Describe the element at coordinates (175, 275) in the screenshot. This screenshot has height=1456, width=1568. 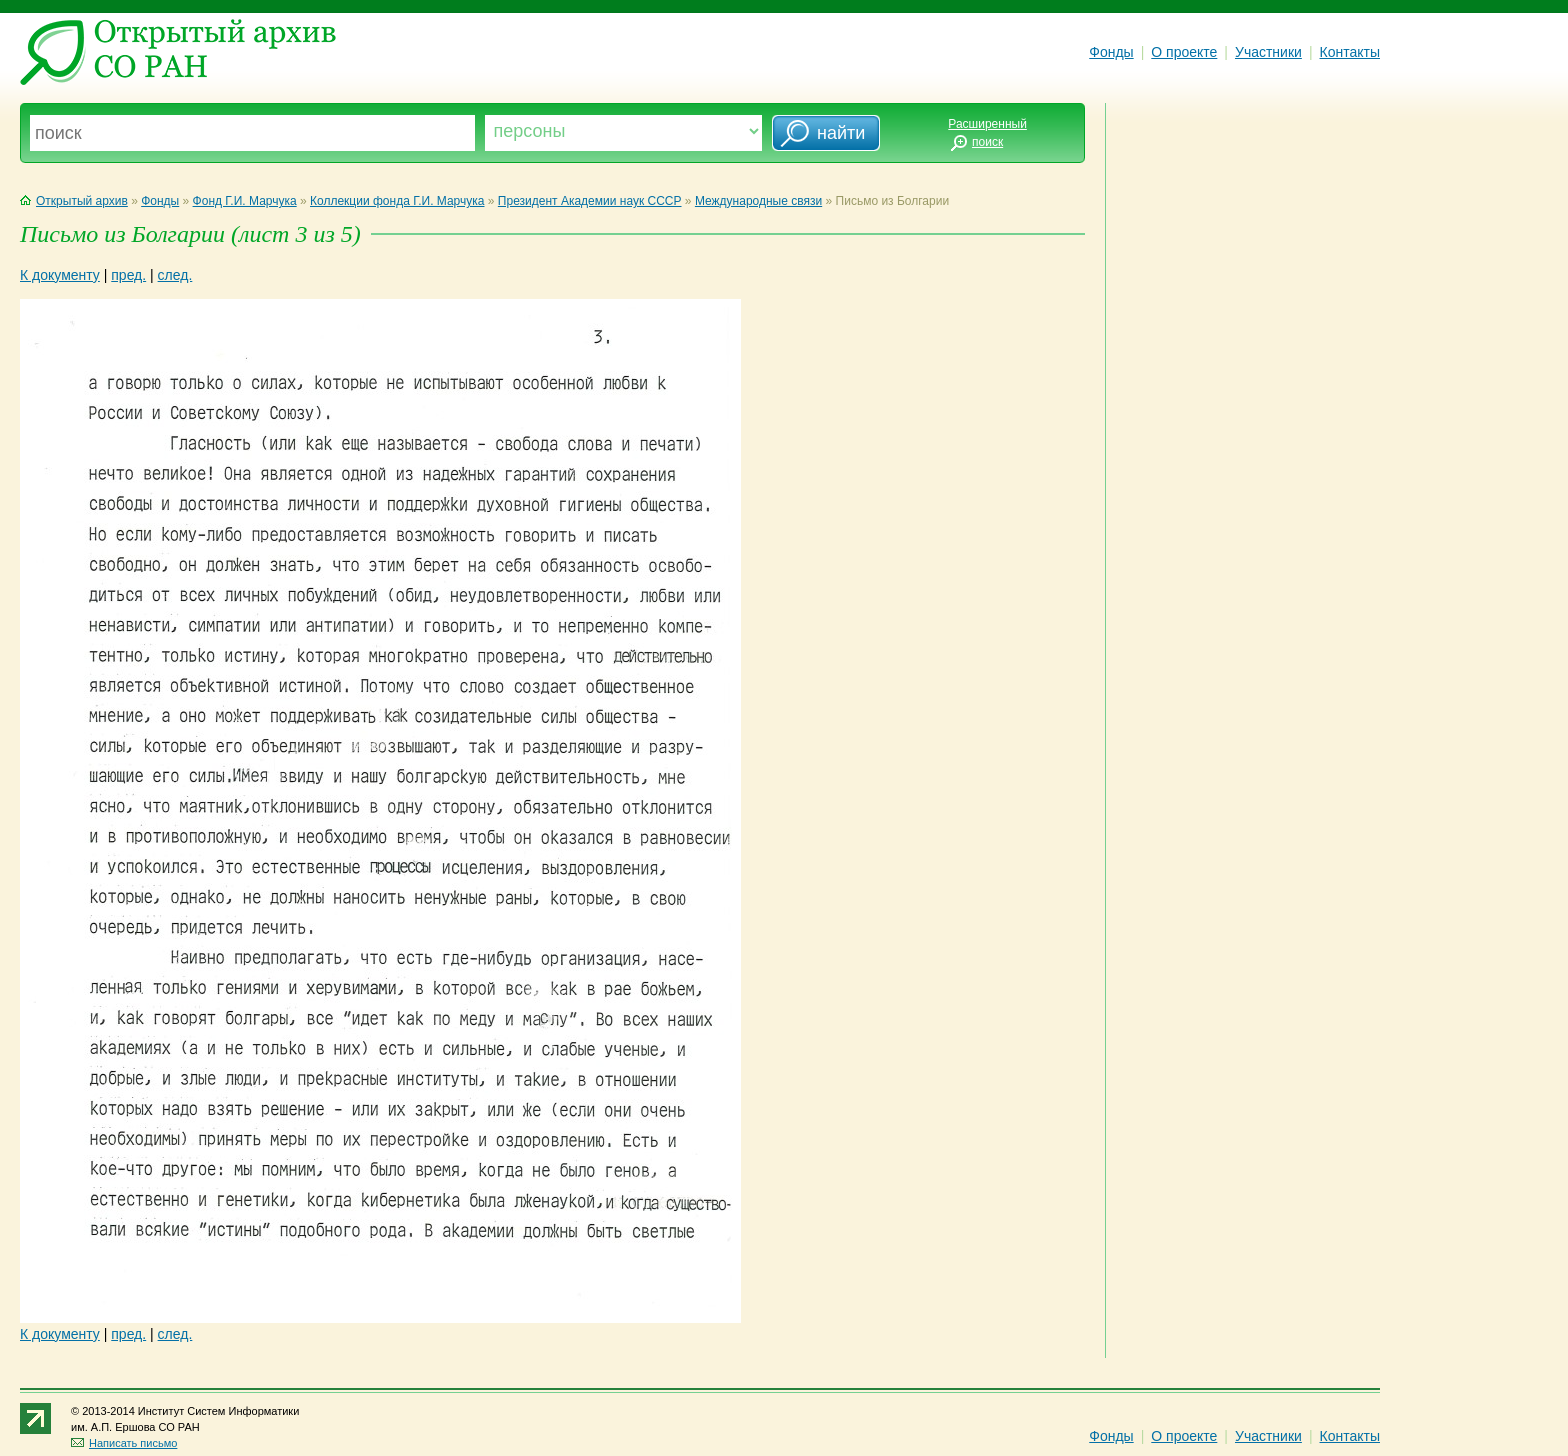
I see `след.` at that location.